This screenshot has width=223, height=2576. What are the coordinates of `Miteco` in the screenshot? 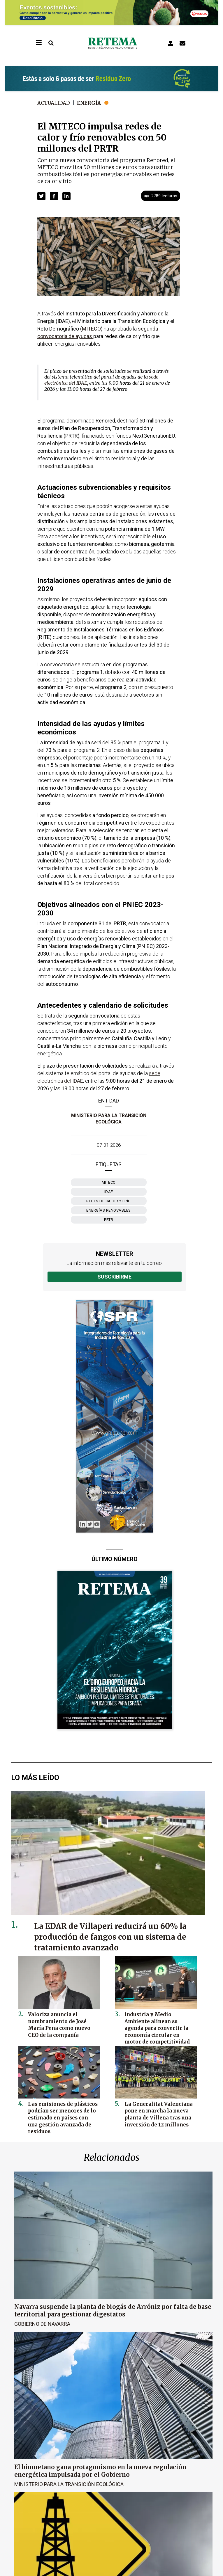 It's located at (109, 1182).